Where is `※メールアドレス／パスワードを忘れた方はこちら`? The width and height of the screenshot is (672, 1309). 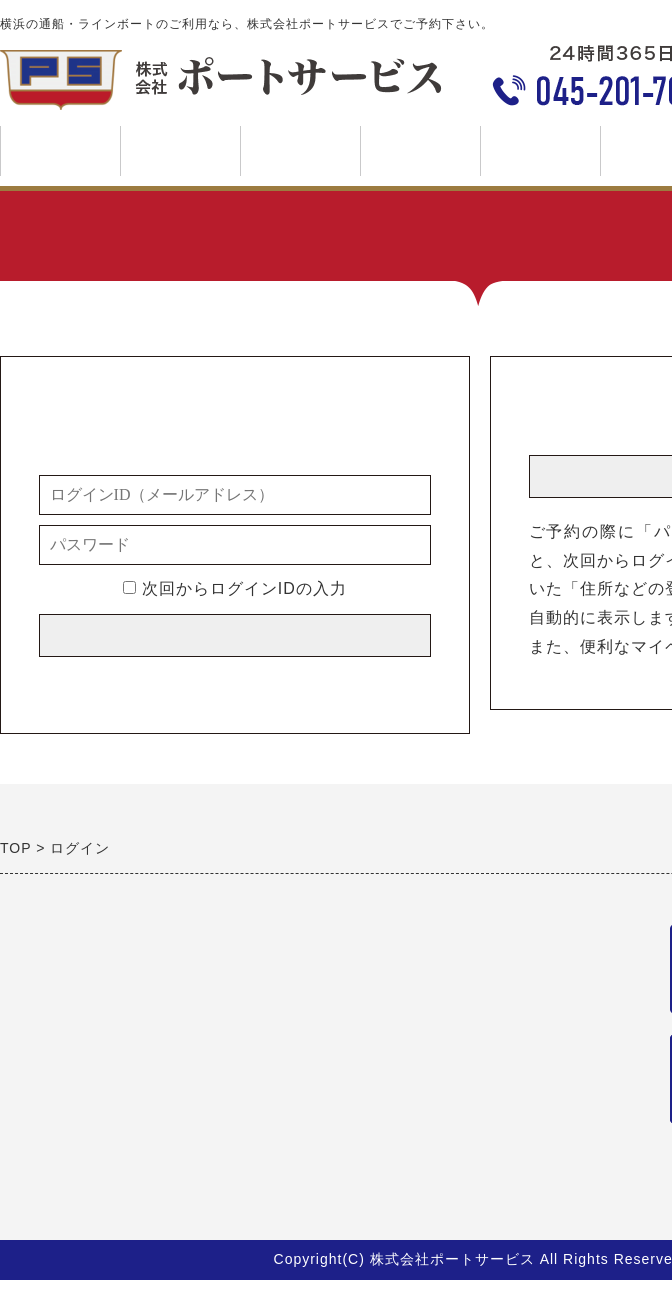 ※メールアドレス／パスワードを忘れた方はこちら is located at coordinates (234, 680).